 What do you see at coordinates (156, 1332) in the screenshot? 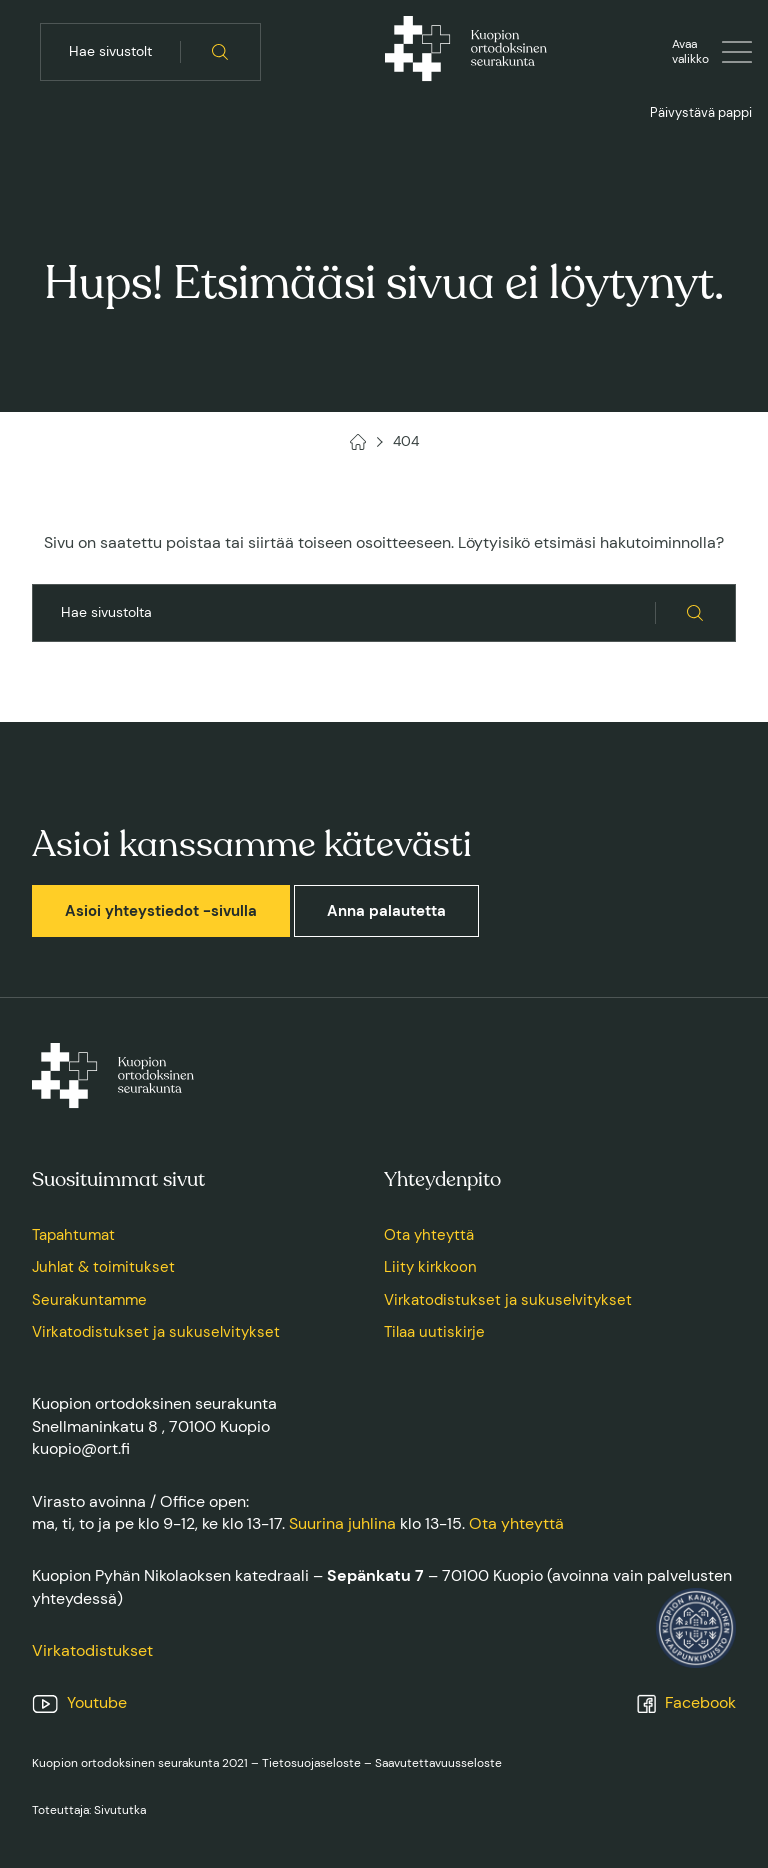
I see `Virkatodistukset ja sukuselvitykset` at bounding box center [156, 1332].